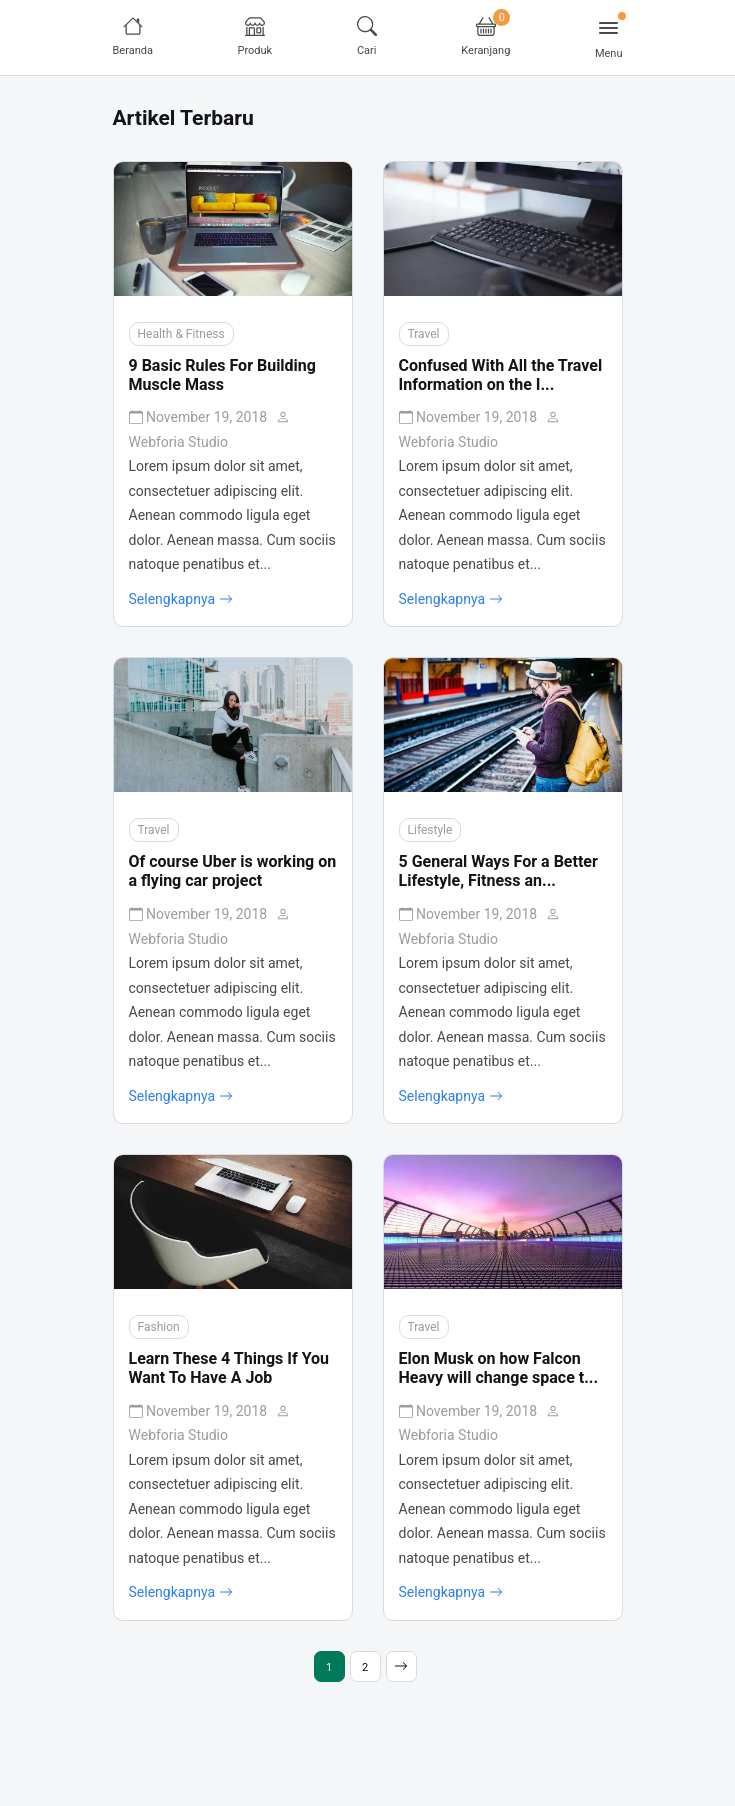  What do you see at coordinates (233, 871) in the screenshot?
I see `Of course Uber is working on a flying car project` at bounding box center [233, 871].